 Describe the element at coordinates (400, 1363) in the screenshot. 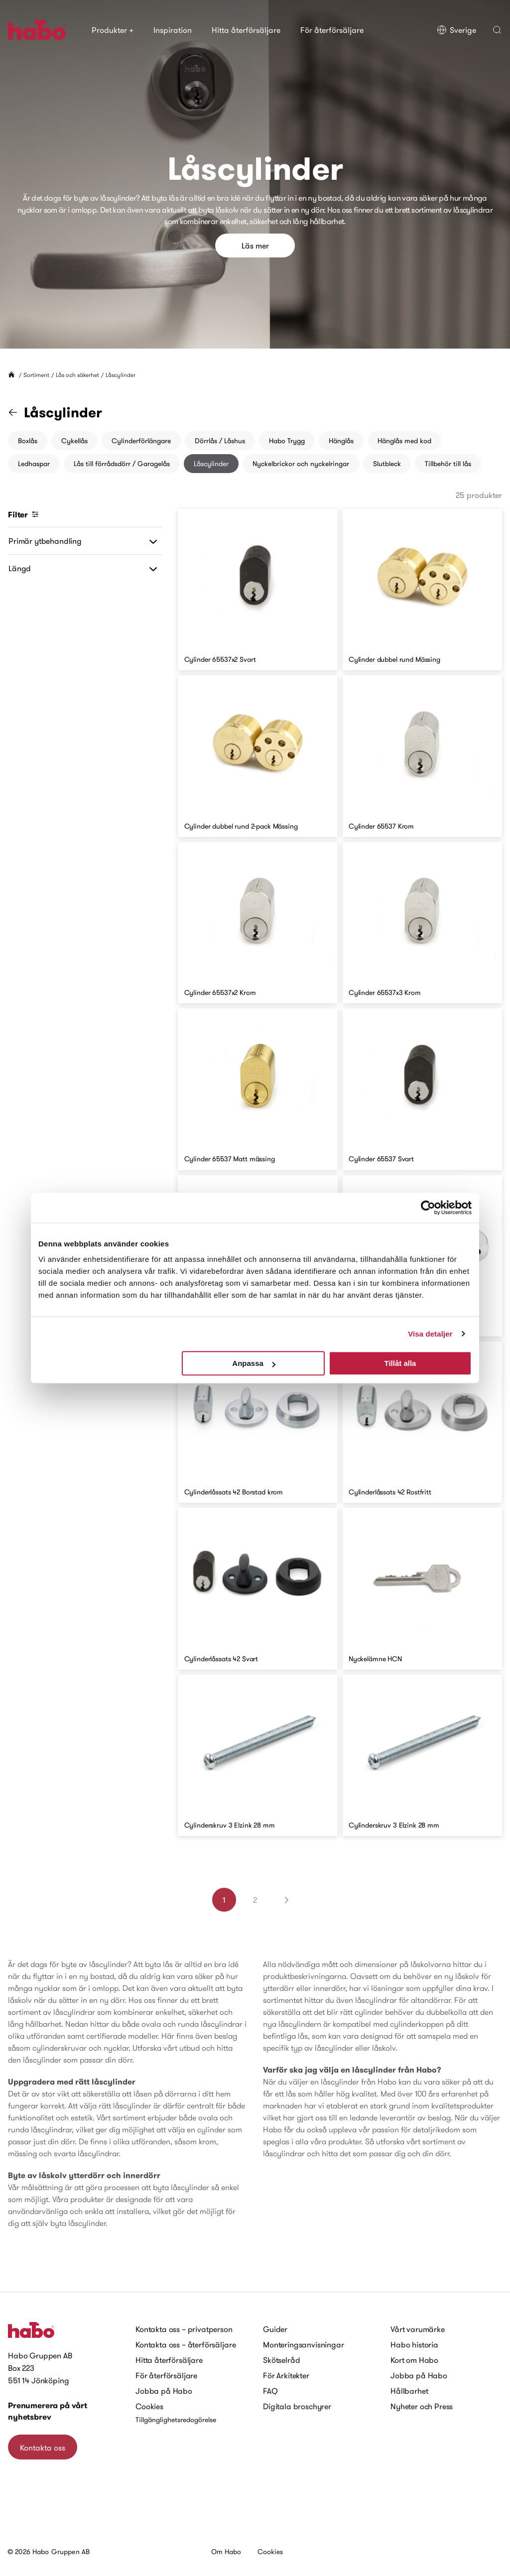

I see `Tillåt alla` at that location.